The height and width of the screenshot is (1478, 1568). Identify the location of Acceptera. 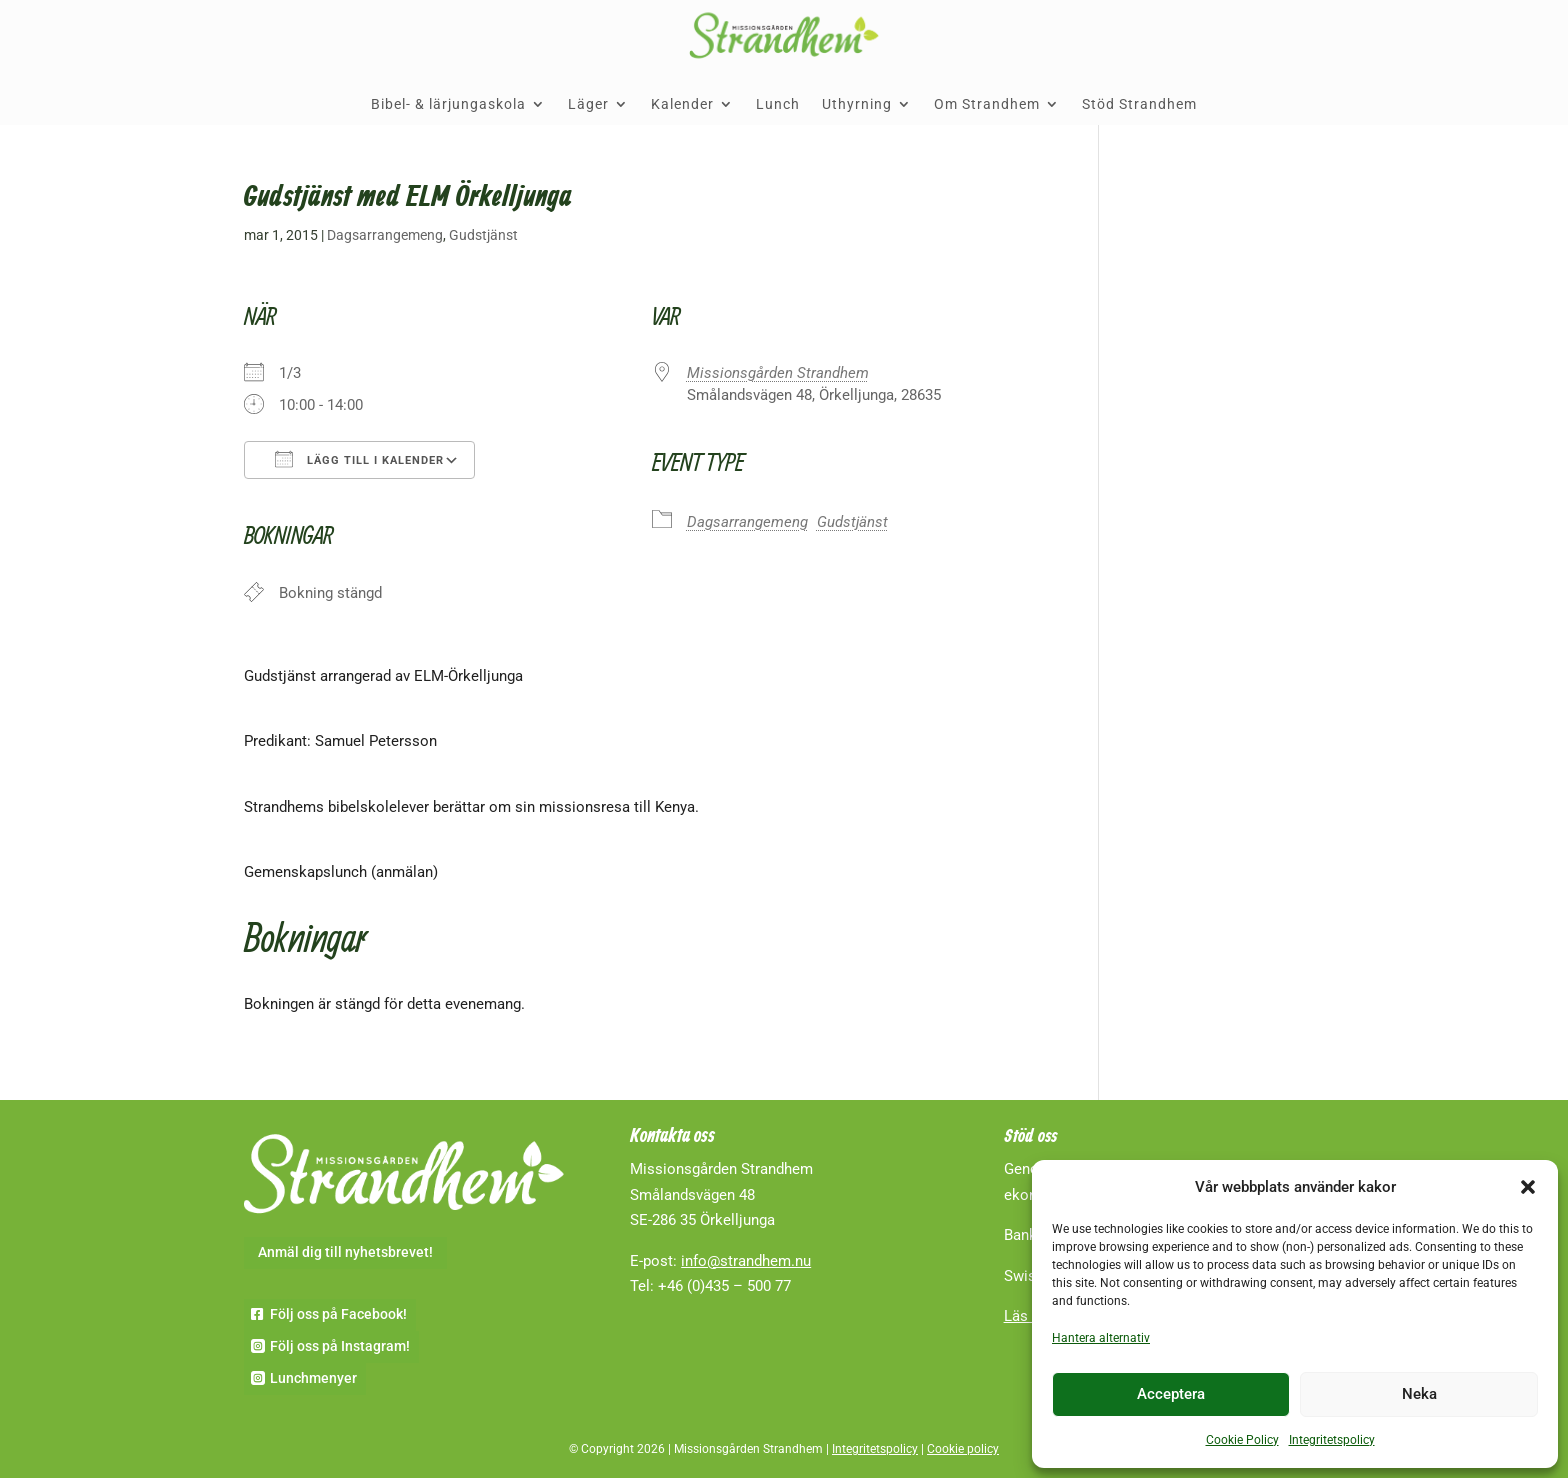
(1171, 1394).